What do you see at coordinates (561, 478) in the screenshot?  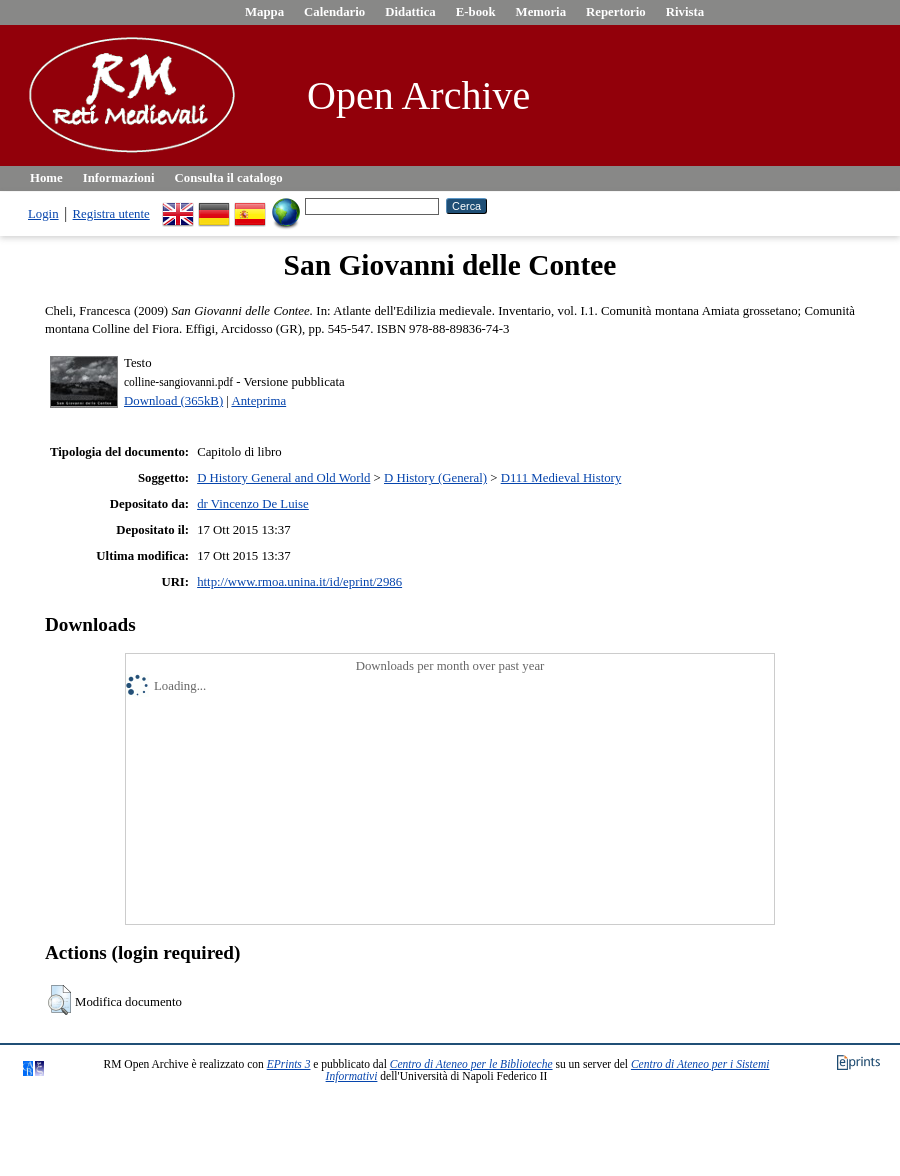 I see `D111 Medieval History` at bounding box center [561, 478].